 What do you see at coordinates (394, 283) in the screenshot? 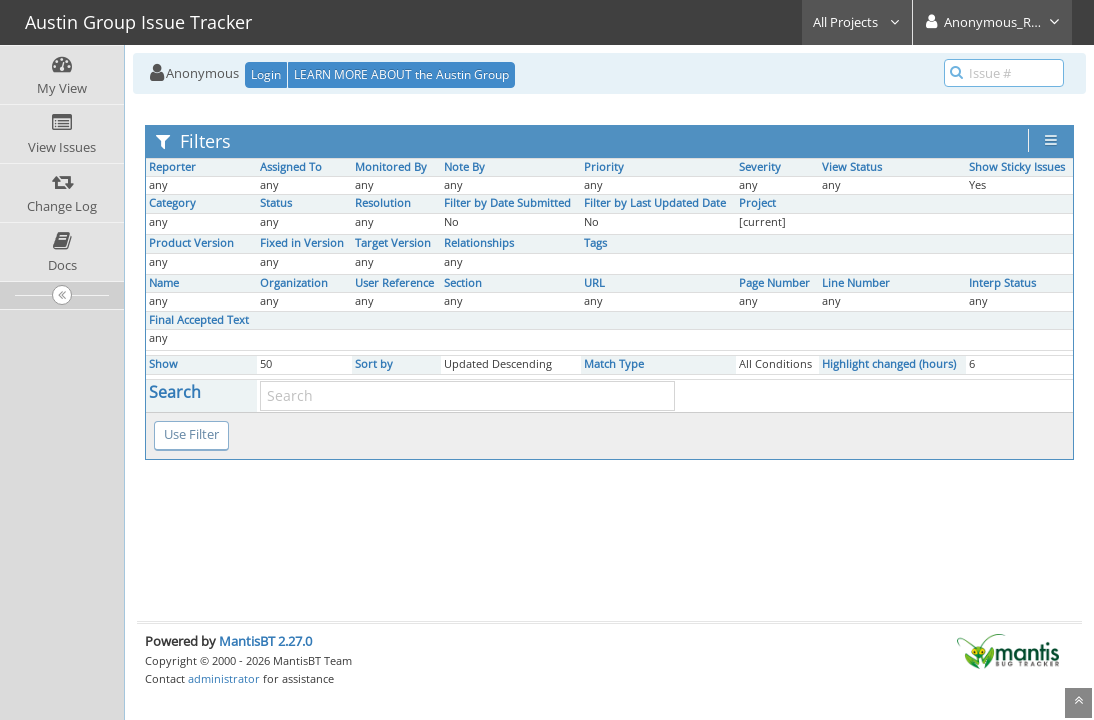
I see `User Reference` at bounding box center [394, 283].